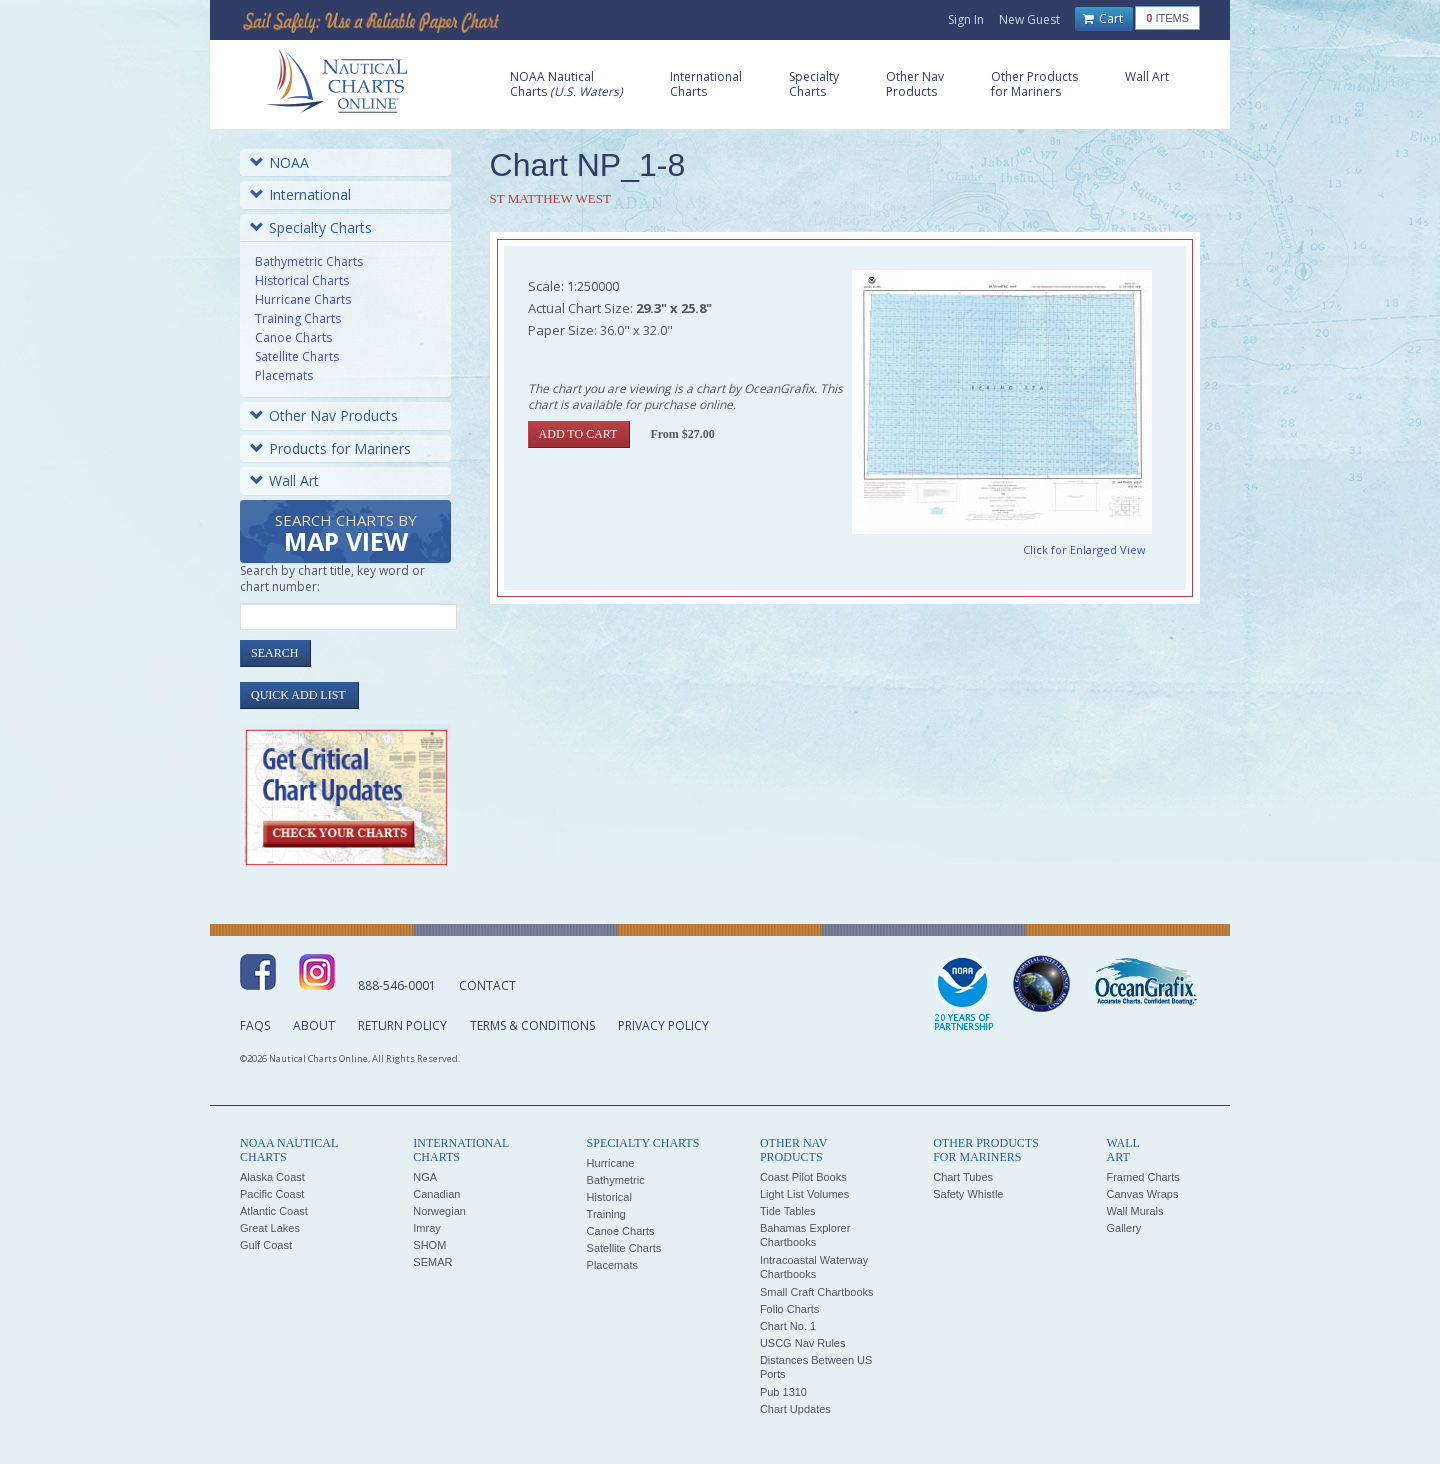 The height and width of the screenshot is (1464, 1440). Describe the element at coordinates (795, 1409) in the screenshot. I see `Chart Updates` at that location.